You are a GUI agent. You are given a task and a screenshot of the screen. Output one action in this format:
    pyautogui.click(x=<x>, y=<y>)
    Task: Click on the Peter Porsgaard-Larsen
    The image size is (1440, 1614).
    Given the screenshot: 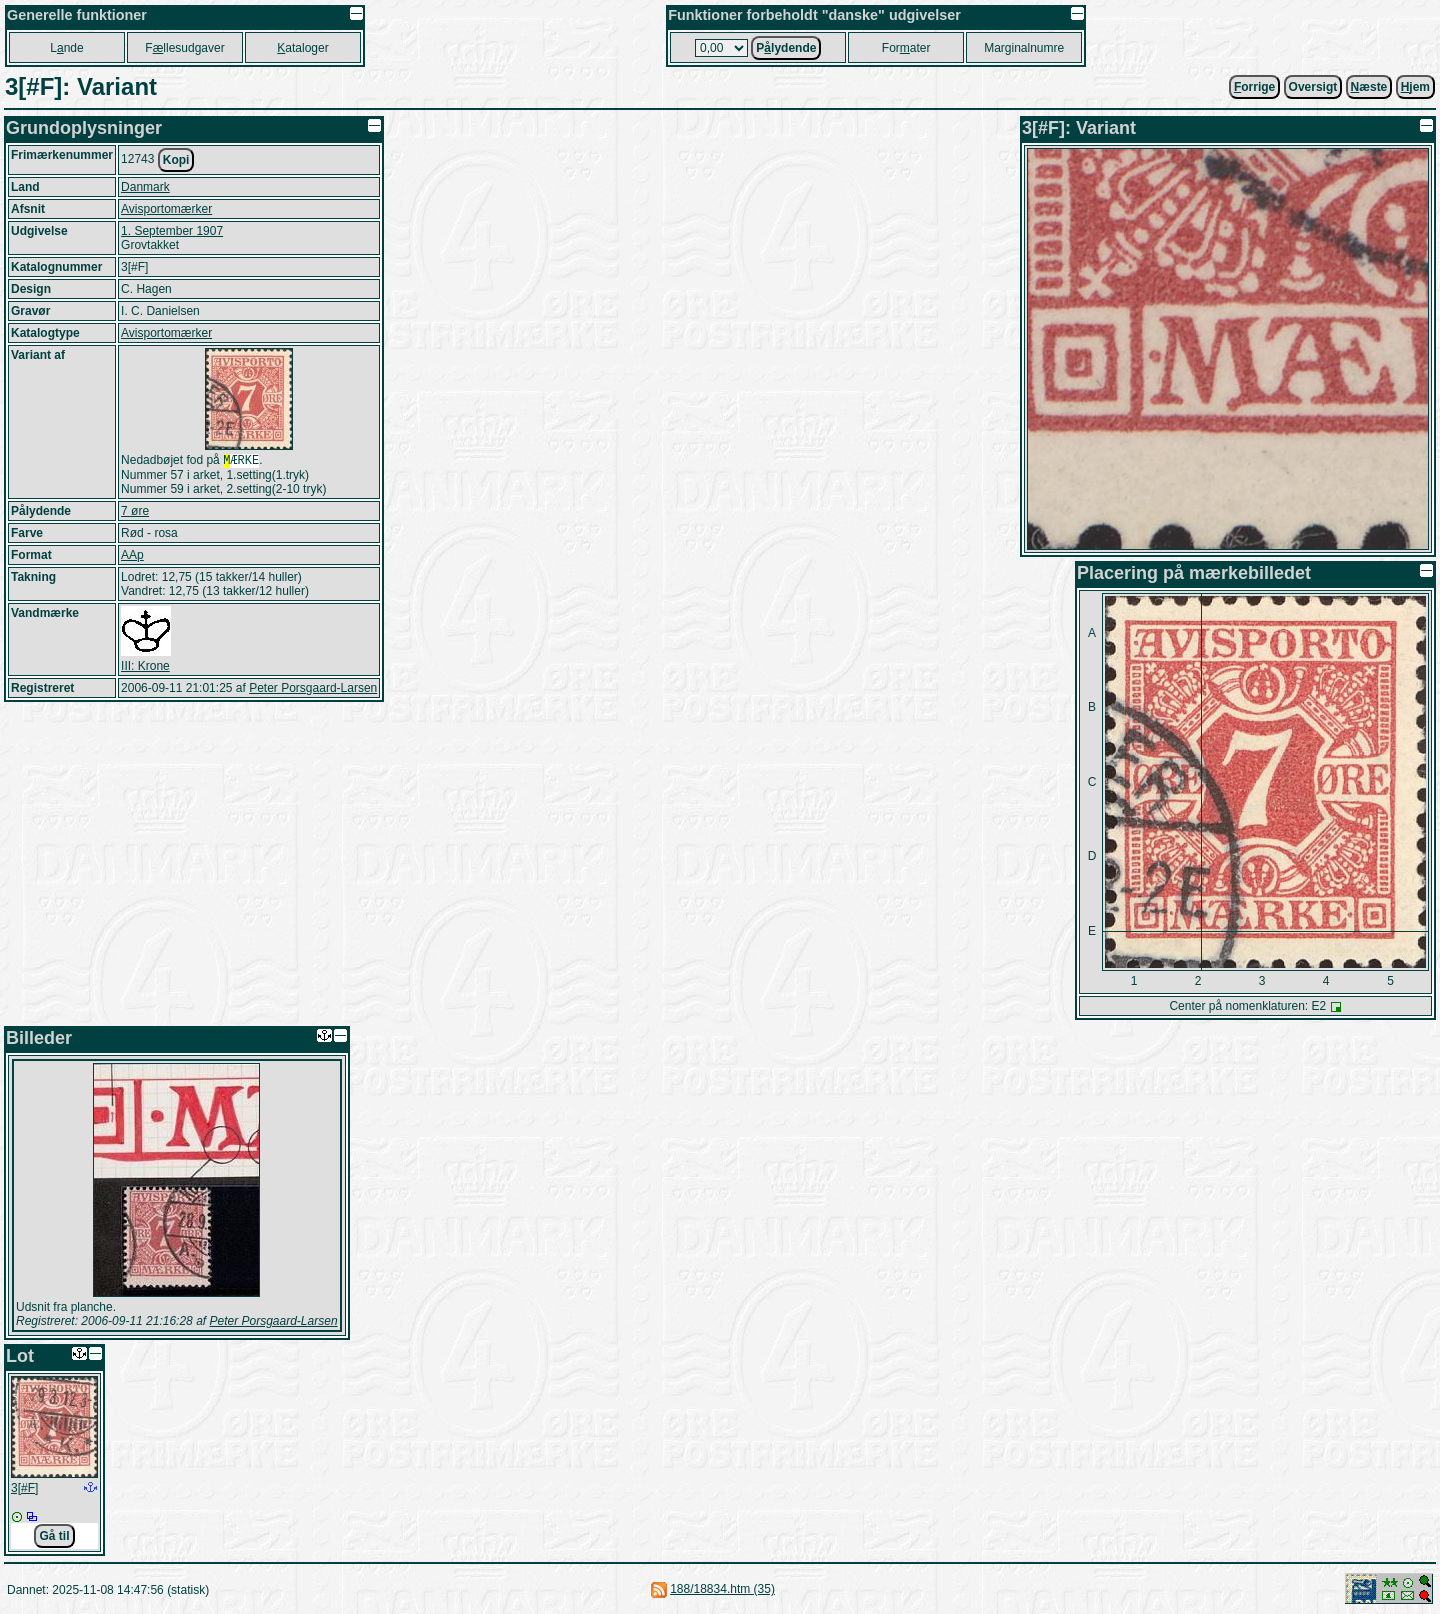 What is the action you would take?
    pyautogui.click(x=313, y=690)
    